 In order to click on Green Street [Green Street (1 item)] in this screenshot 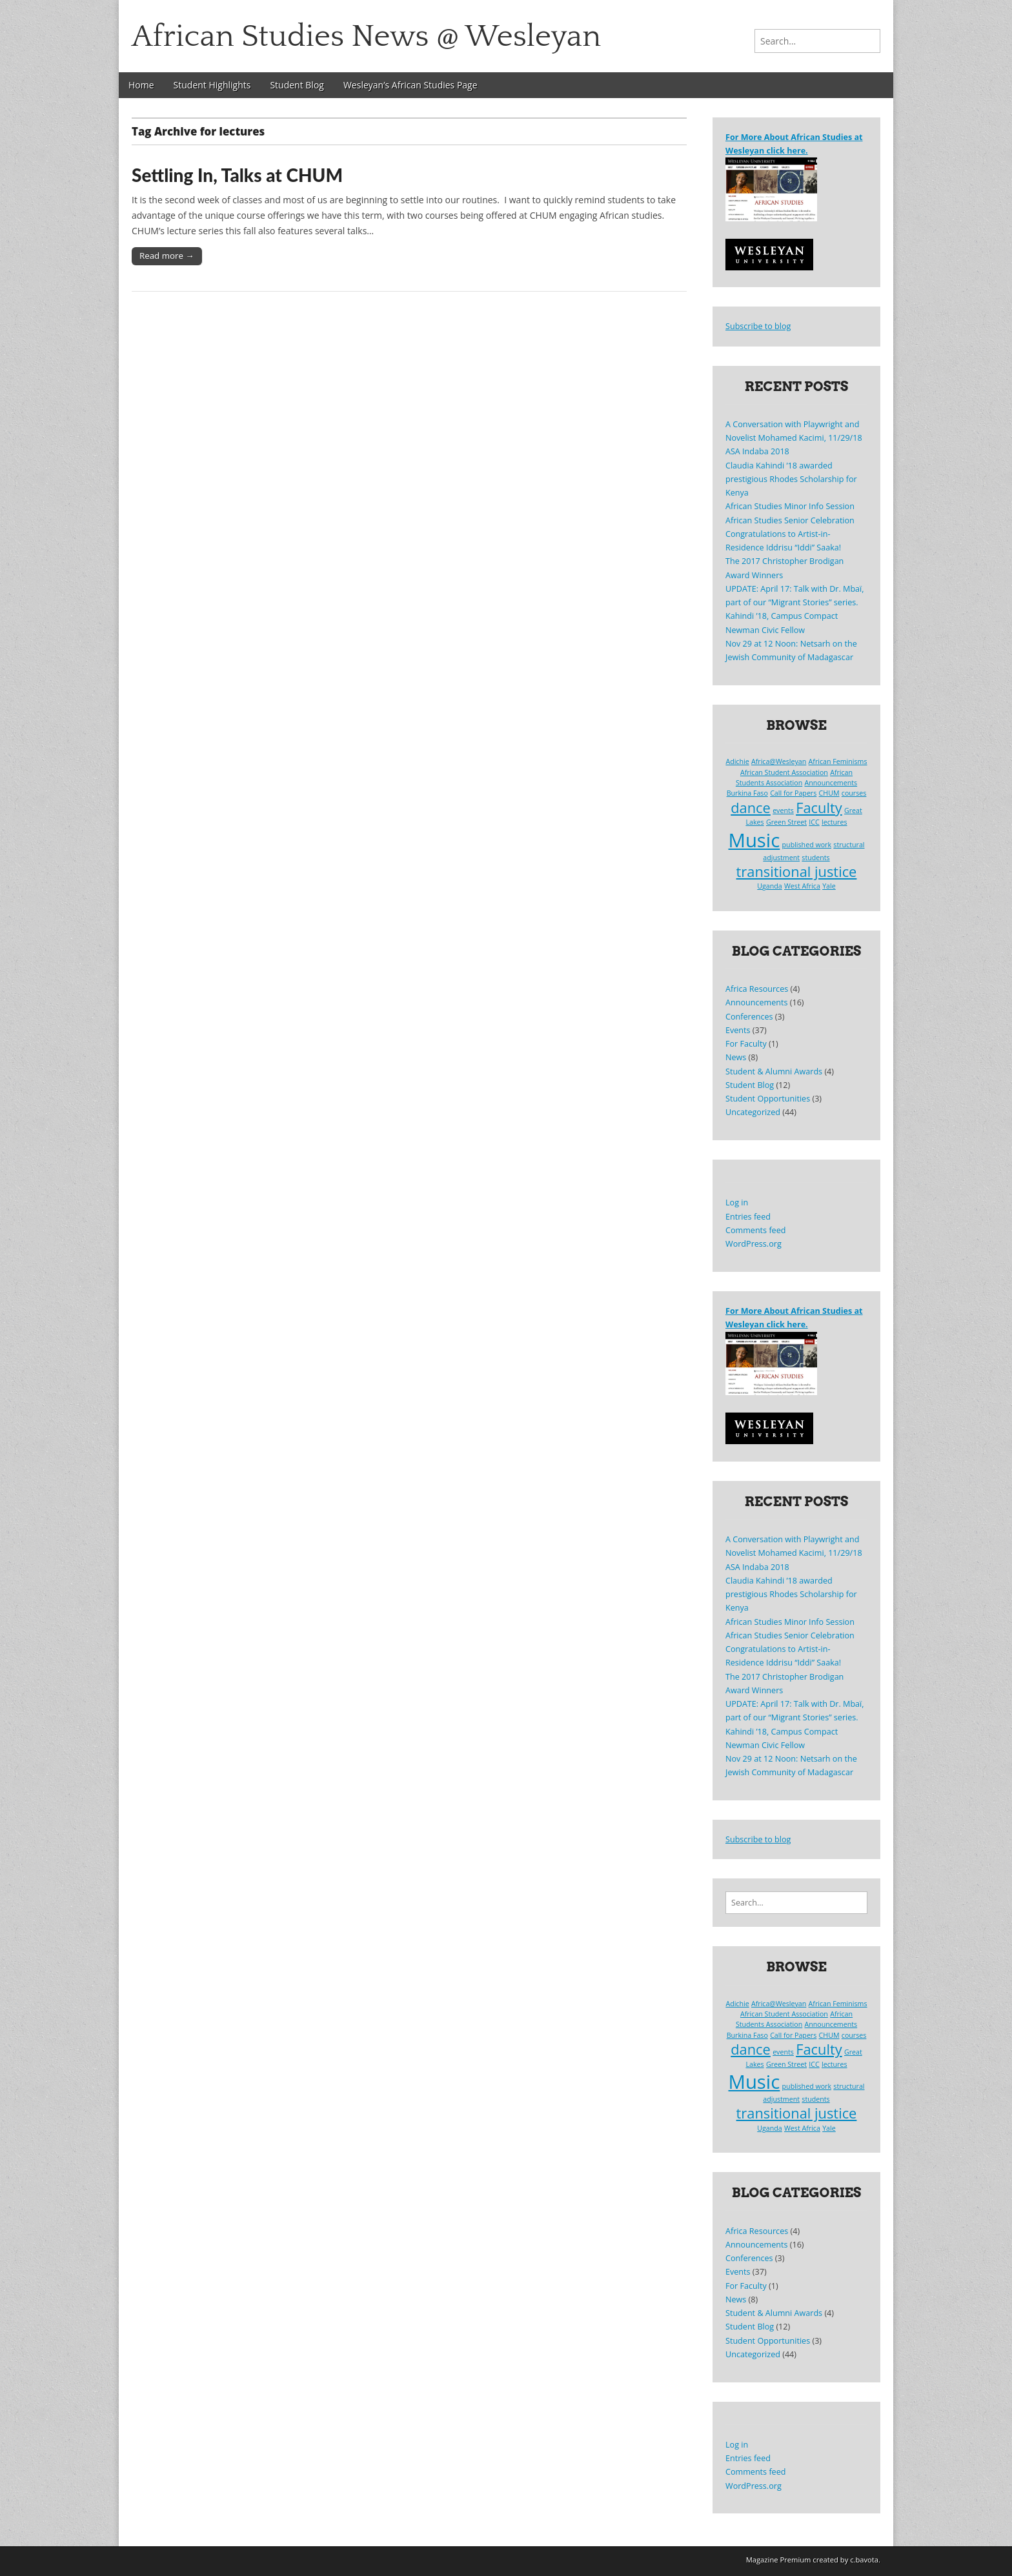, I will do `click(786, 822)`.